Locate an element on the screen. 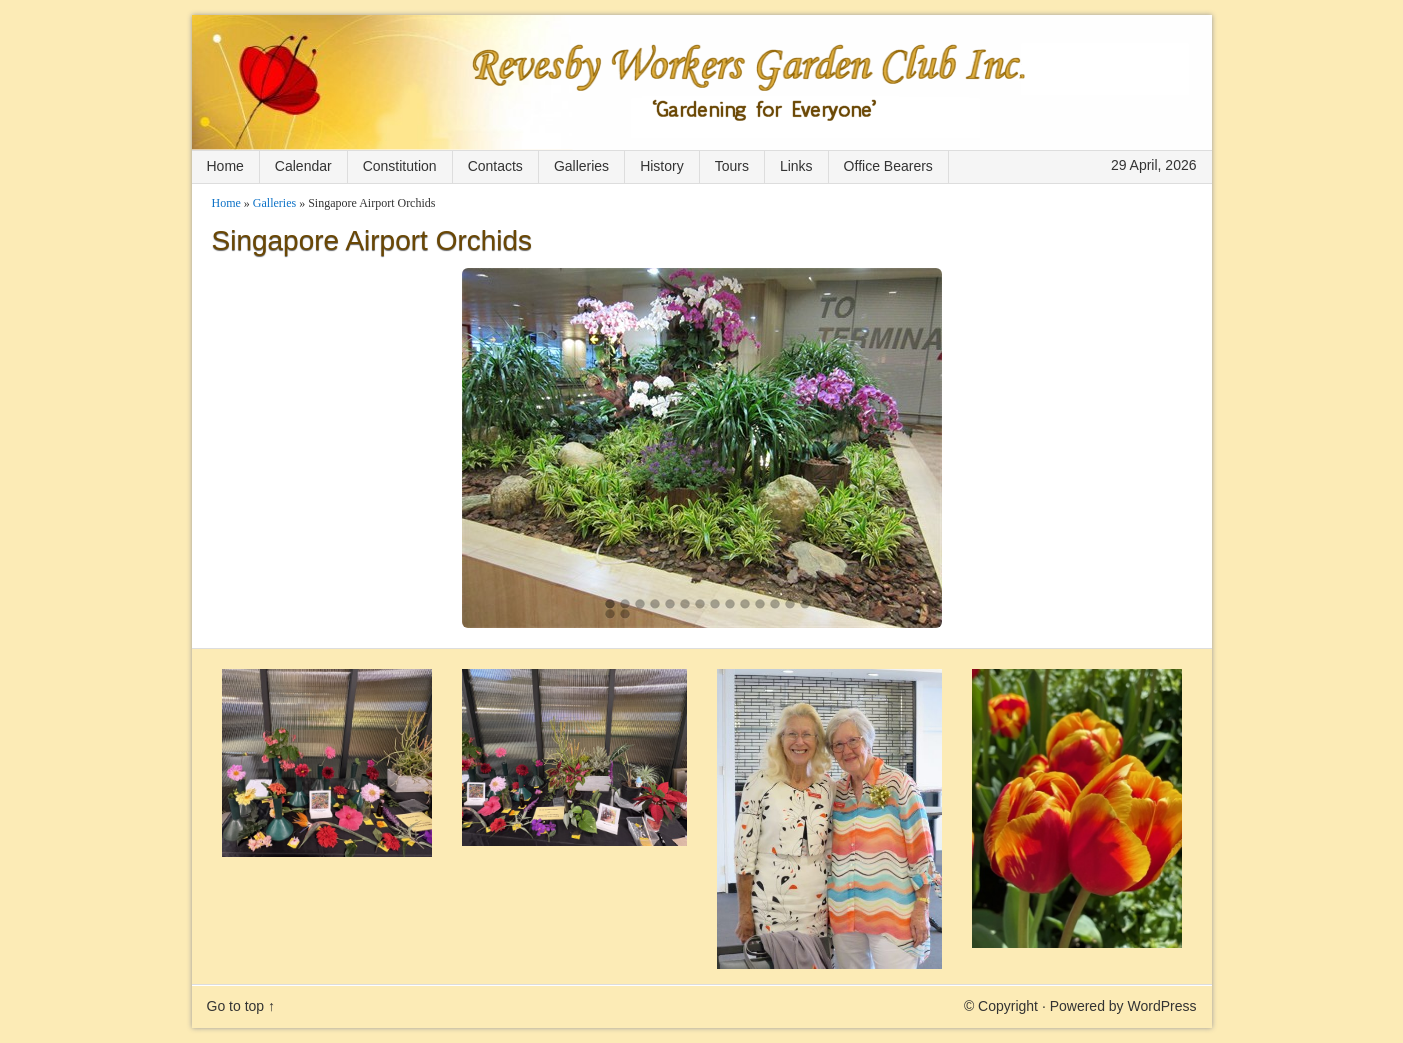 Image resolution: width=1403 pixels, height=1043 pixels. 12 is located at coordinates (775, 604).